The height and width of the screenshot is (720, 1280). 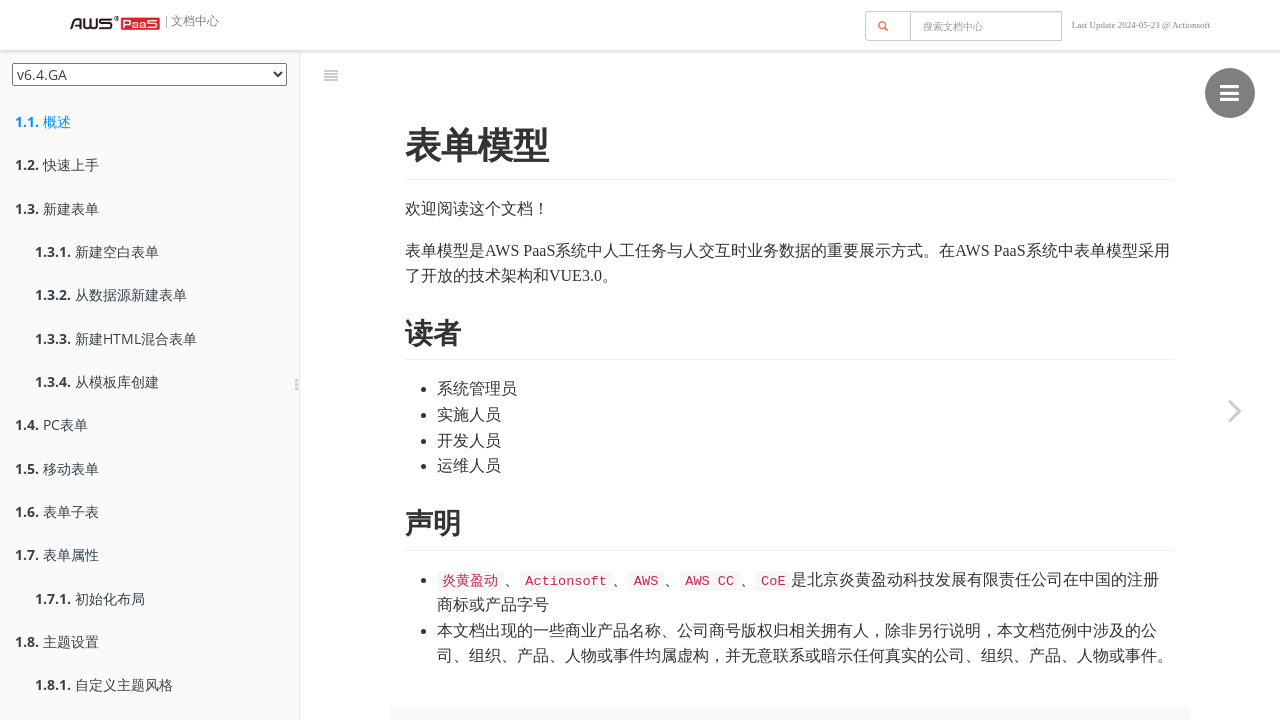 What do you see at coordinates (57, 208) in the screenshot?
I see `新建表单` at bounding box center [57, 208].